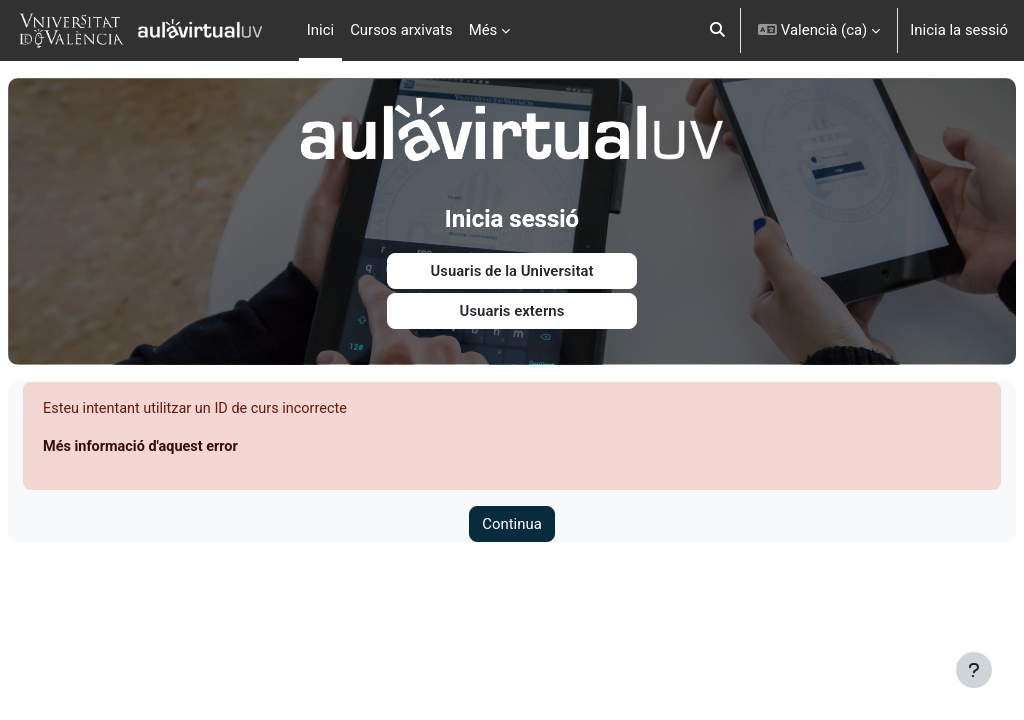 Image resolution: width=1024 pixels, height=720 pixels. I want to click on Usuaris externs, so click(512, 305).